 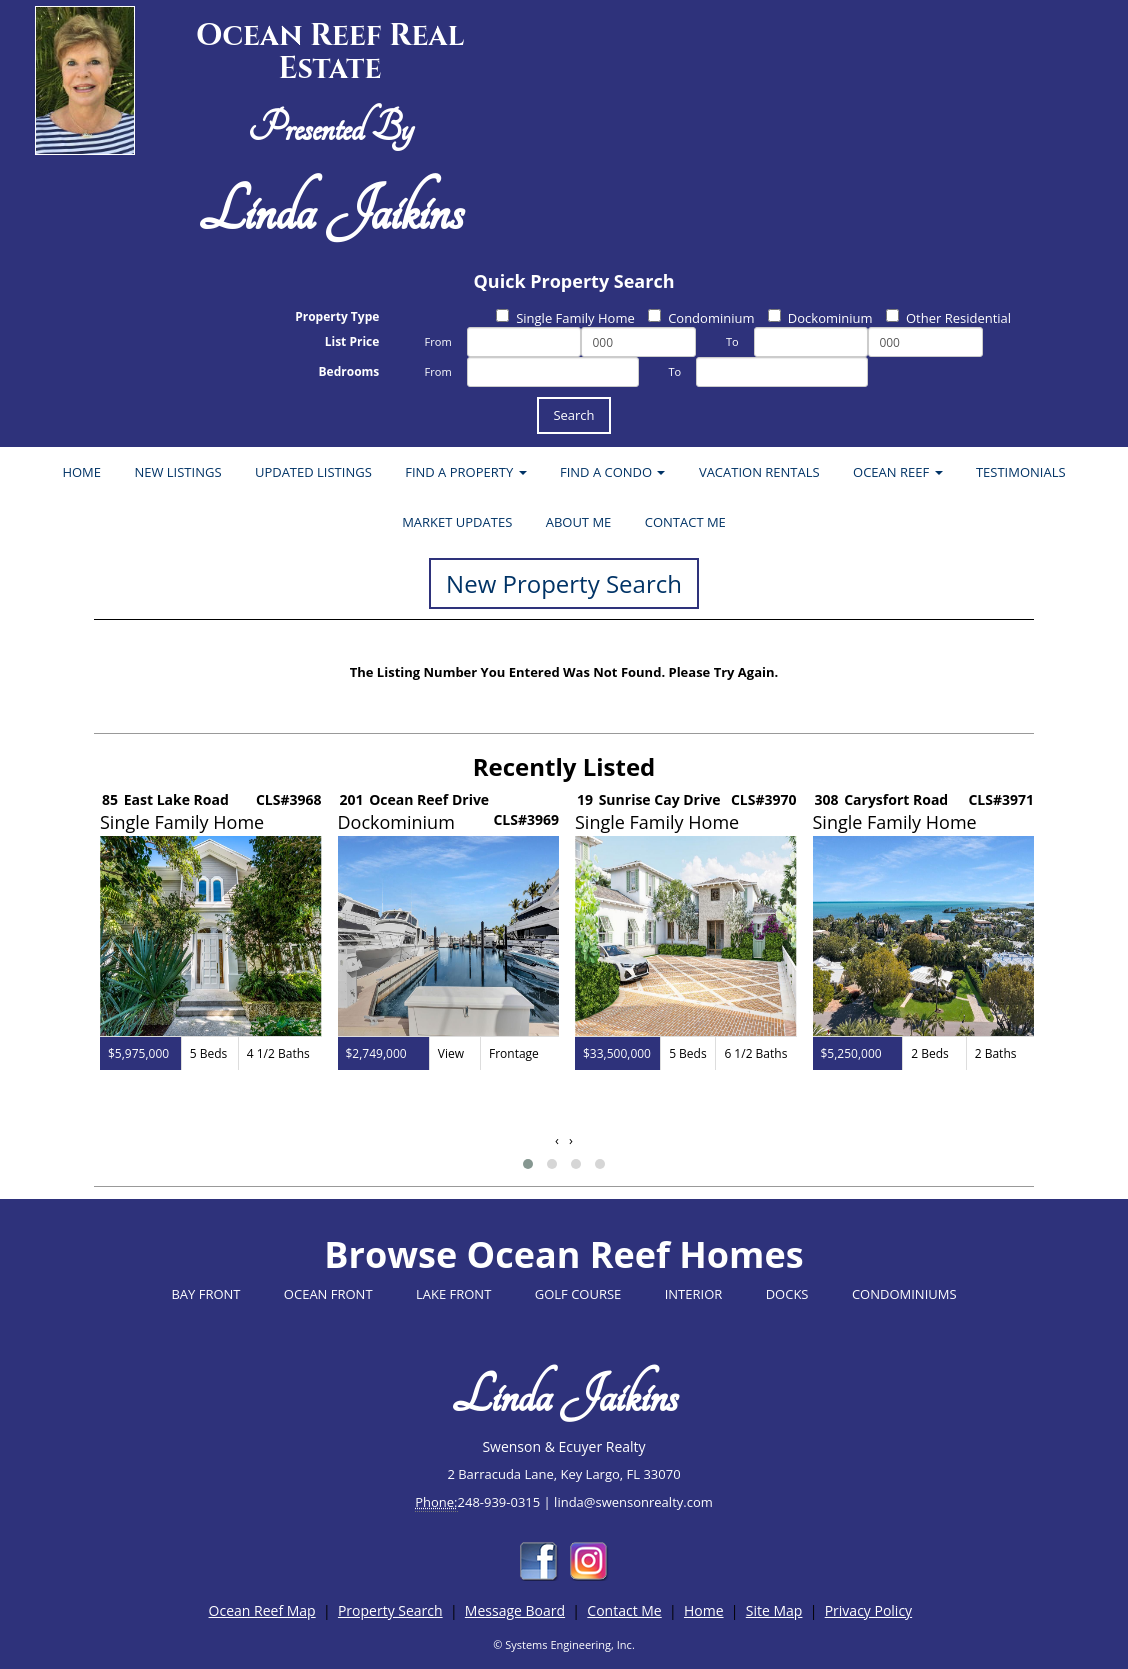 I want to click on Property Type, so click(x=337, y=316).